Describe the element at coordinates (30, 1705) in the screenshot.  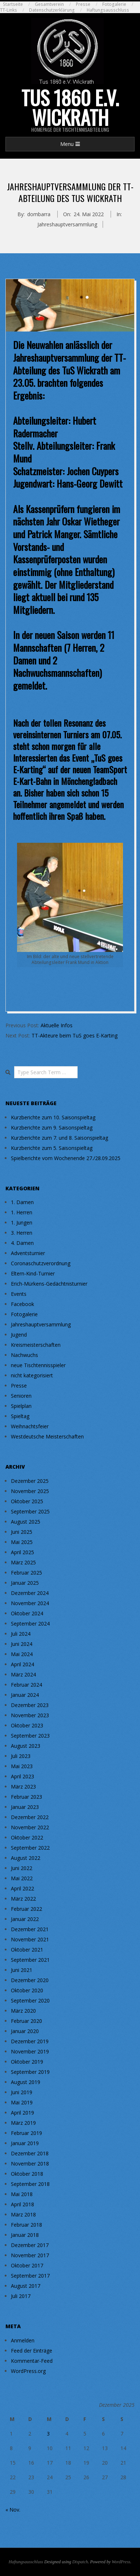
I see `Dezember 2023` at that location.